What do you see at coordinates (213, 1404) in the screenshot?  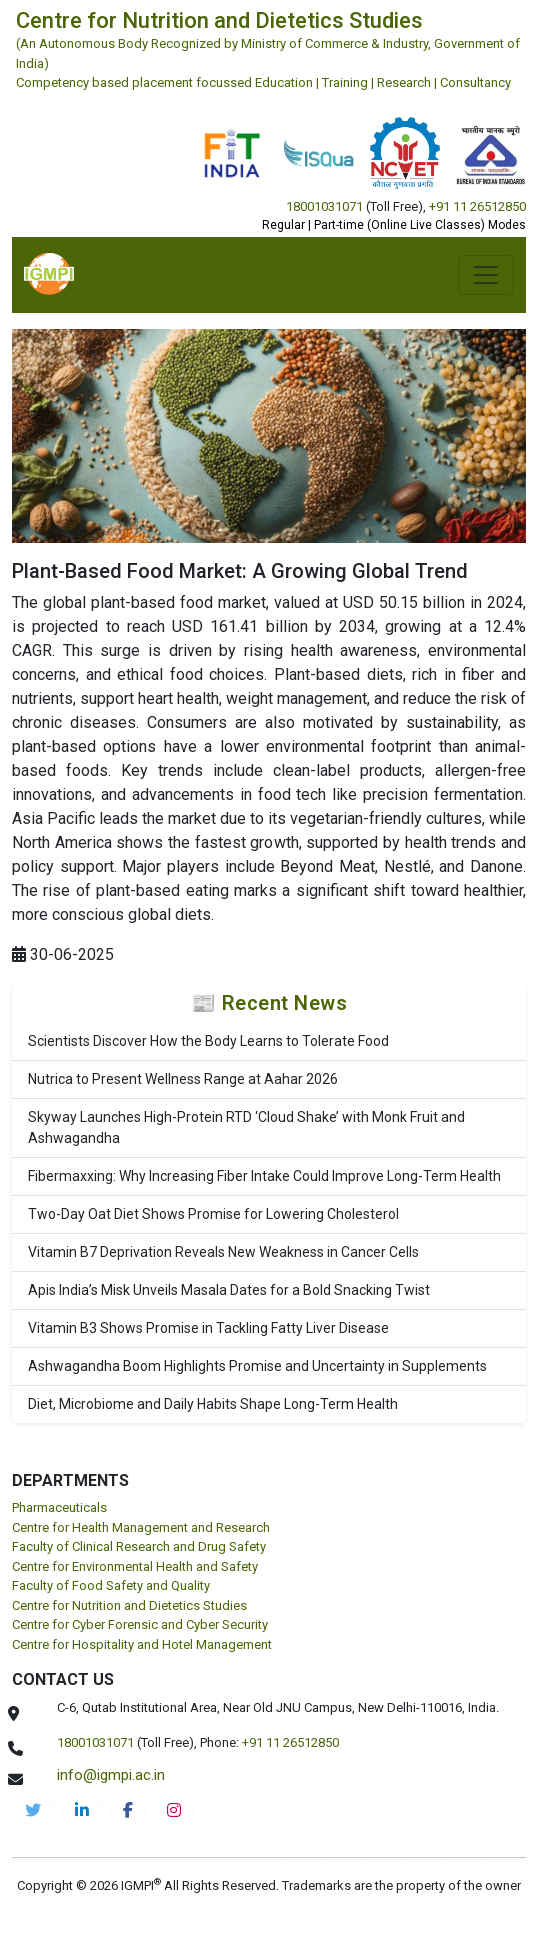 I see `Diet, Microbiome and Daily Habits Shape Long-Term Health` at bounding box center [213, 1404].